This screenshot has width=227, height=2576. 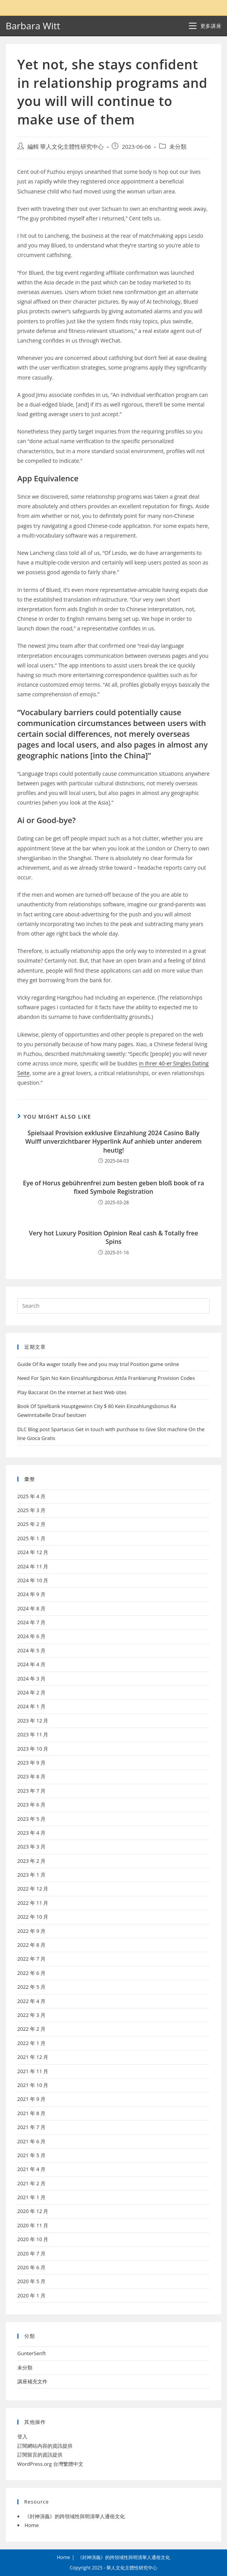 I want to click on 講座補充文件, so click(x=32, y=2381).